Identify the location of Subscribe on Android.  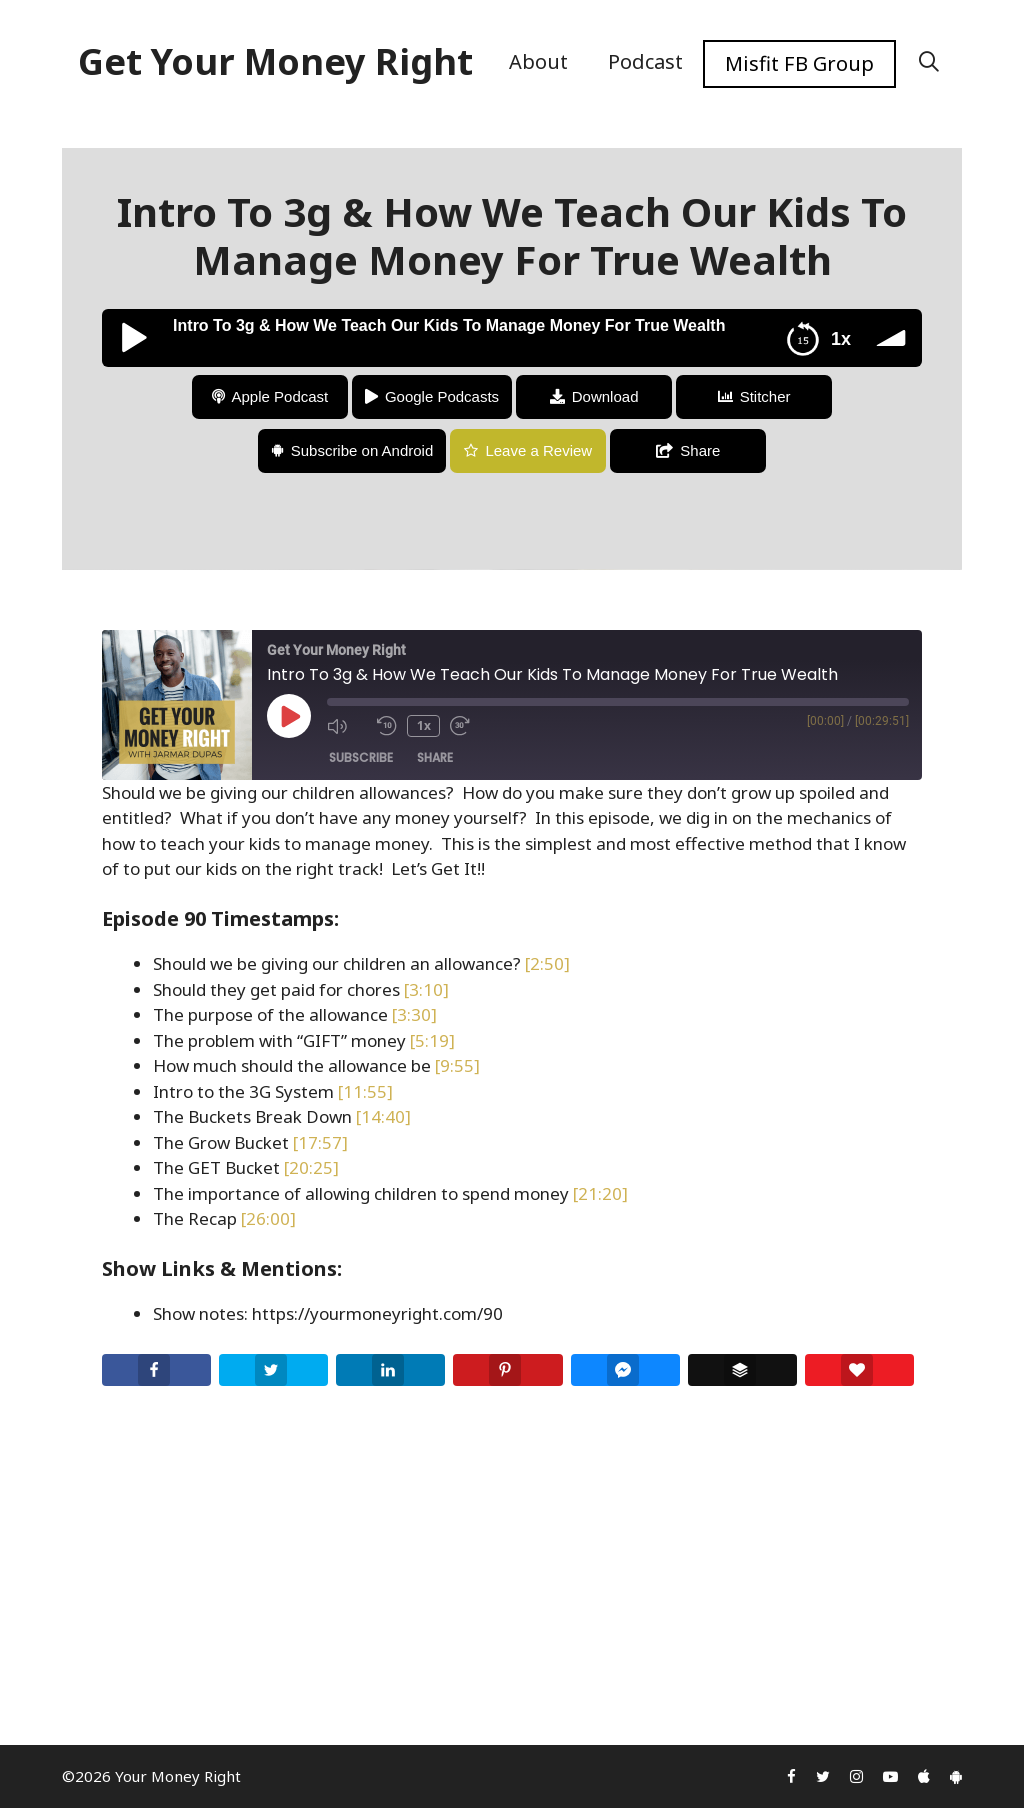
(362, 450).